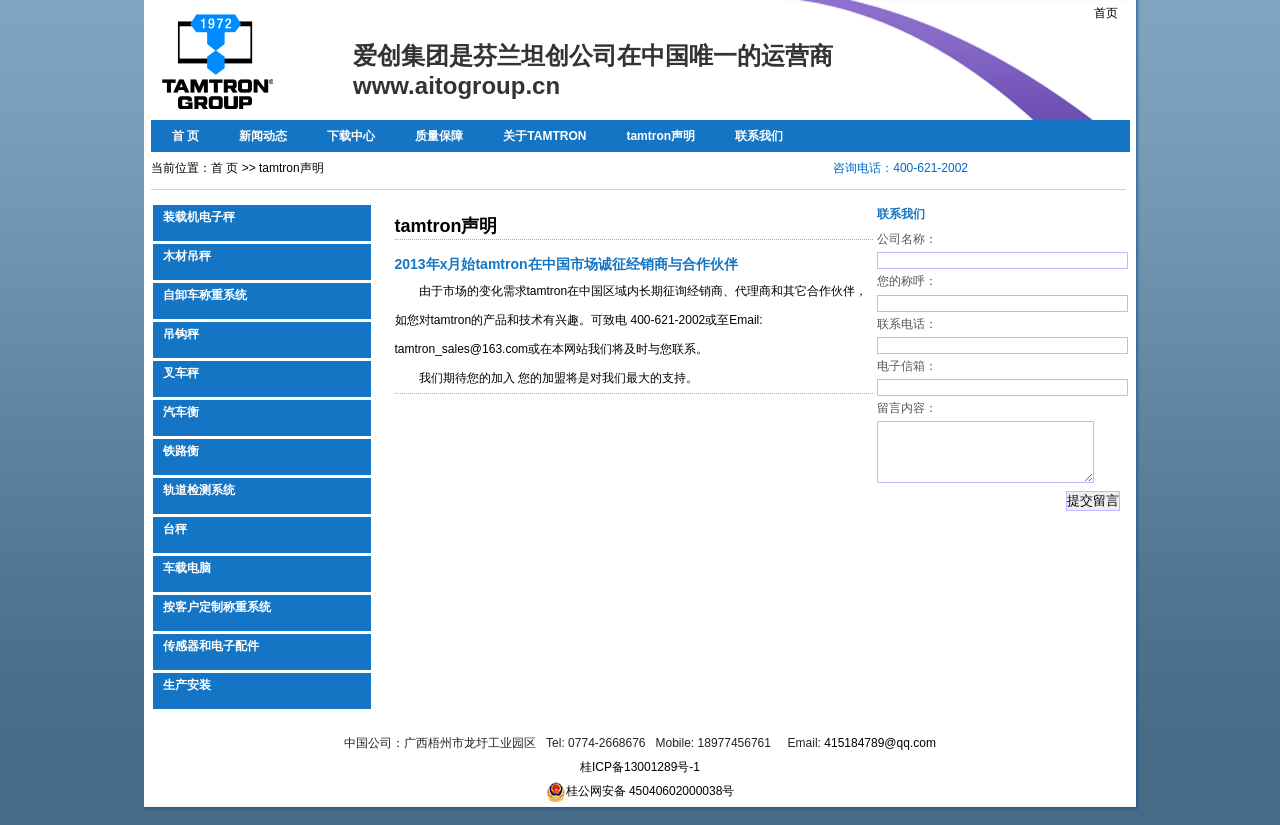 The height and width of the screenshot is (825, 1280). I want to click on 桂公网安备 45040602000038号, so click(640, 791).